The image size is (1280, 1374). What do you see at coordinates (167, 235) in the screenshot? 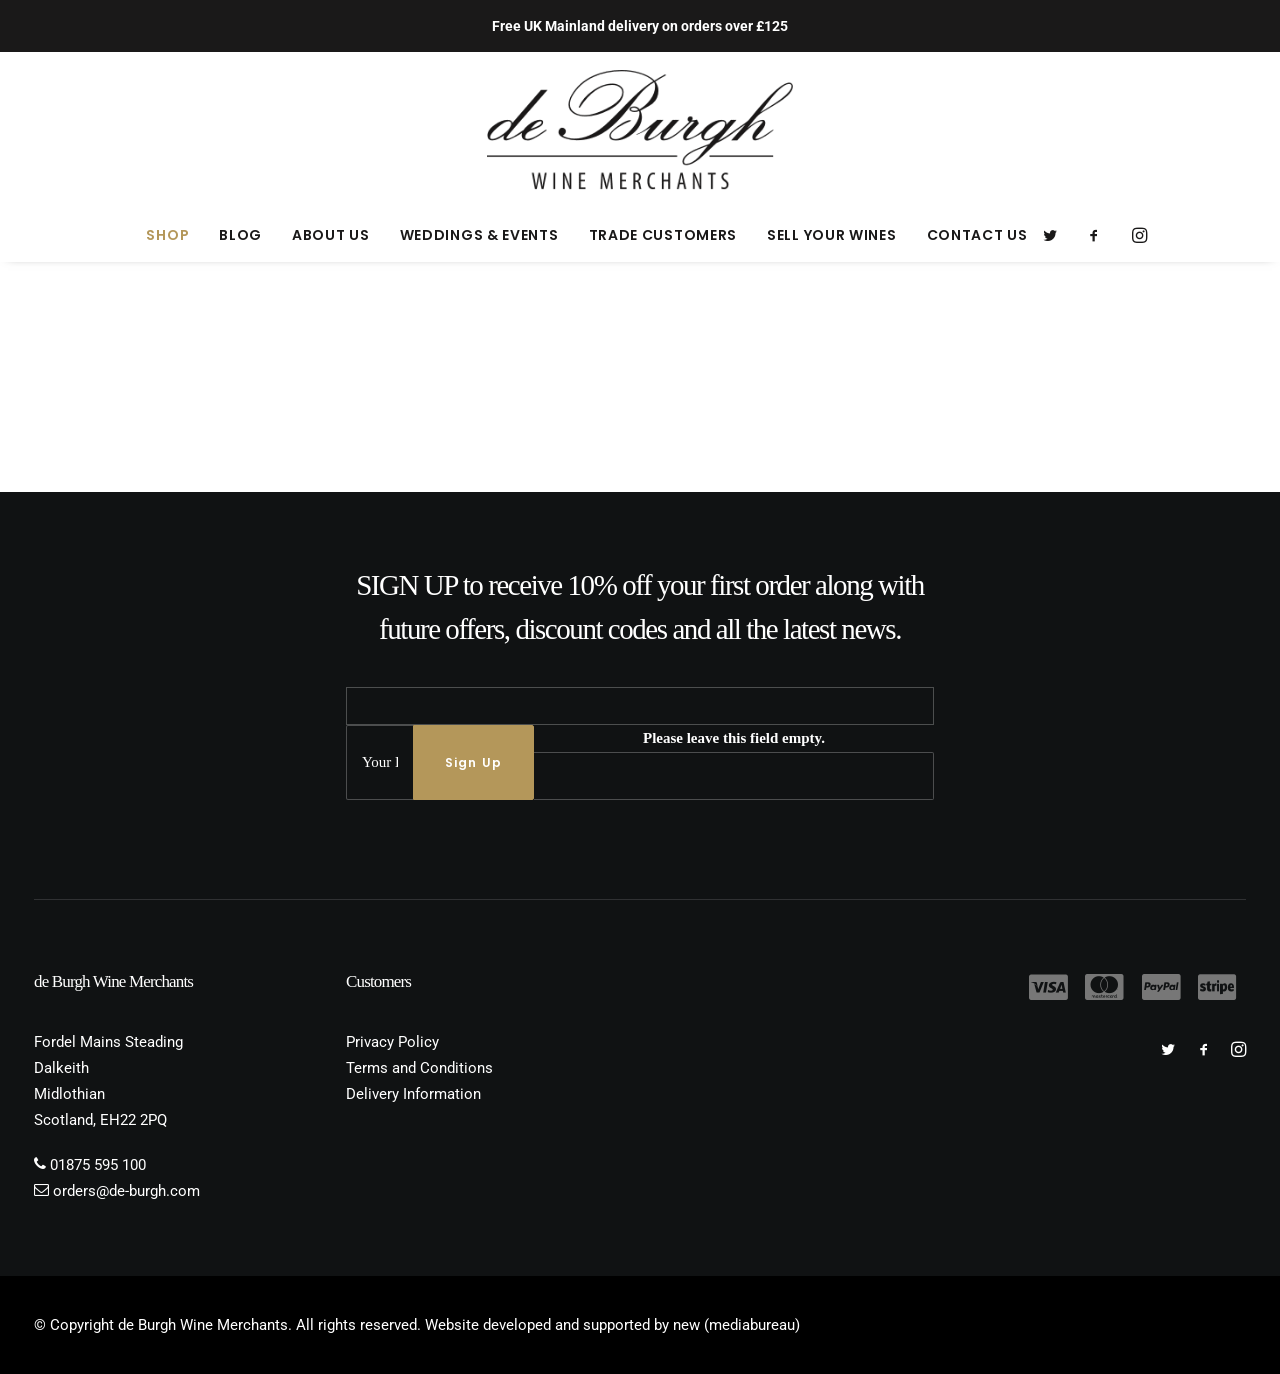
I see `Shop` at bounding box center [167, 235].